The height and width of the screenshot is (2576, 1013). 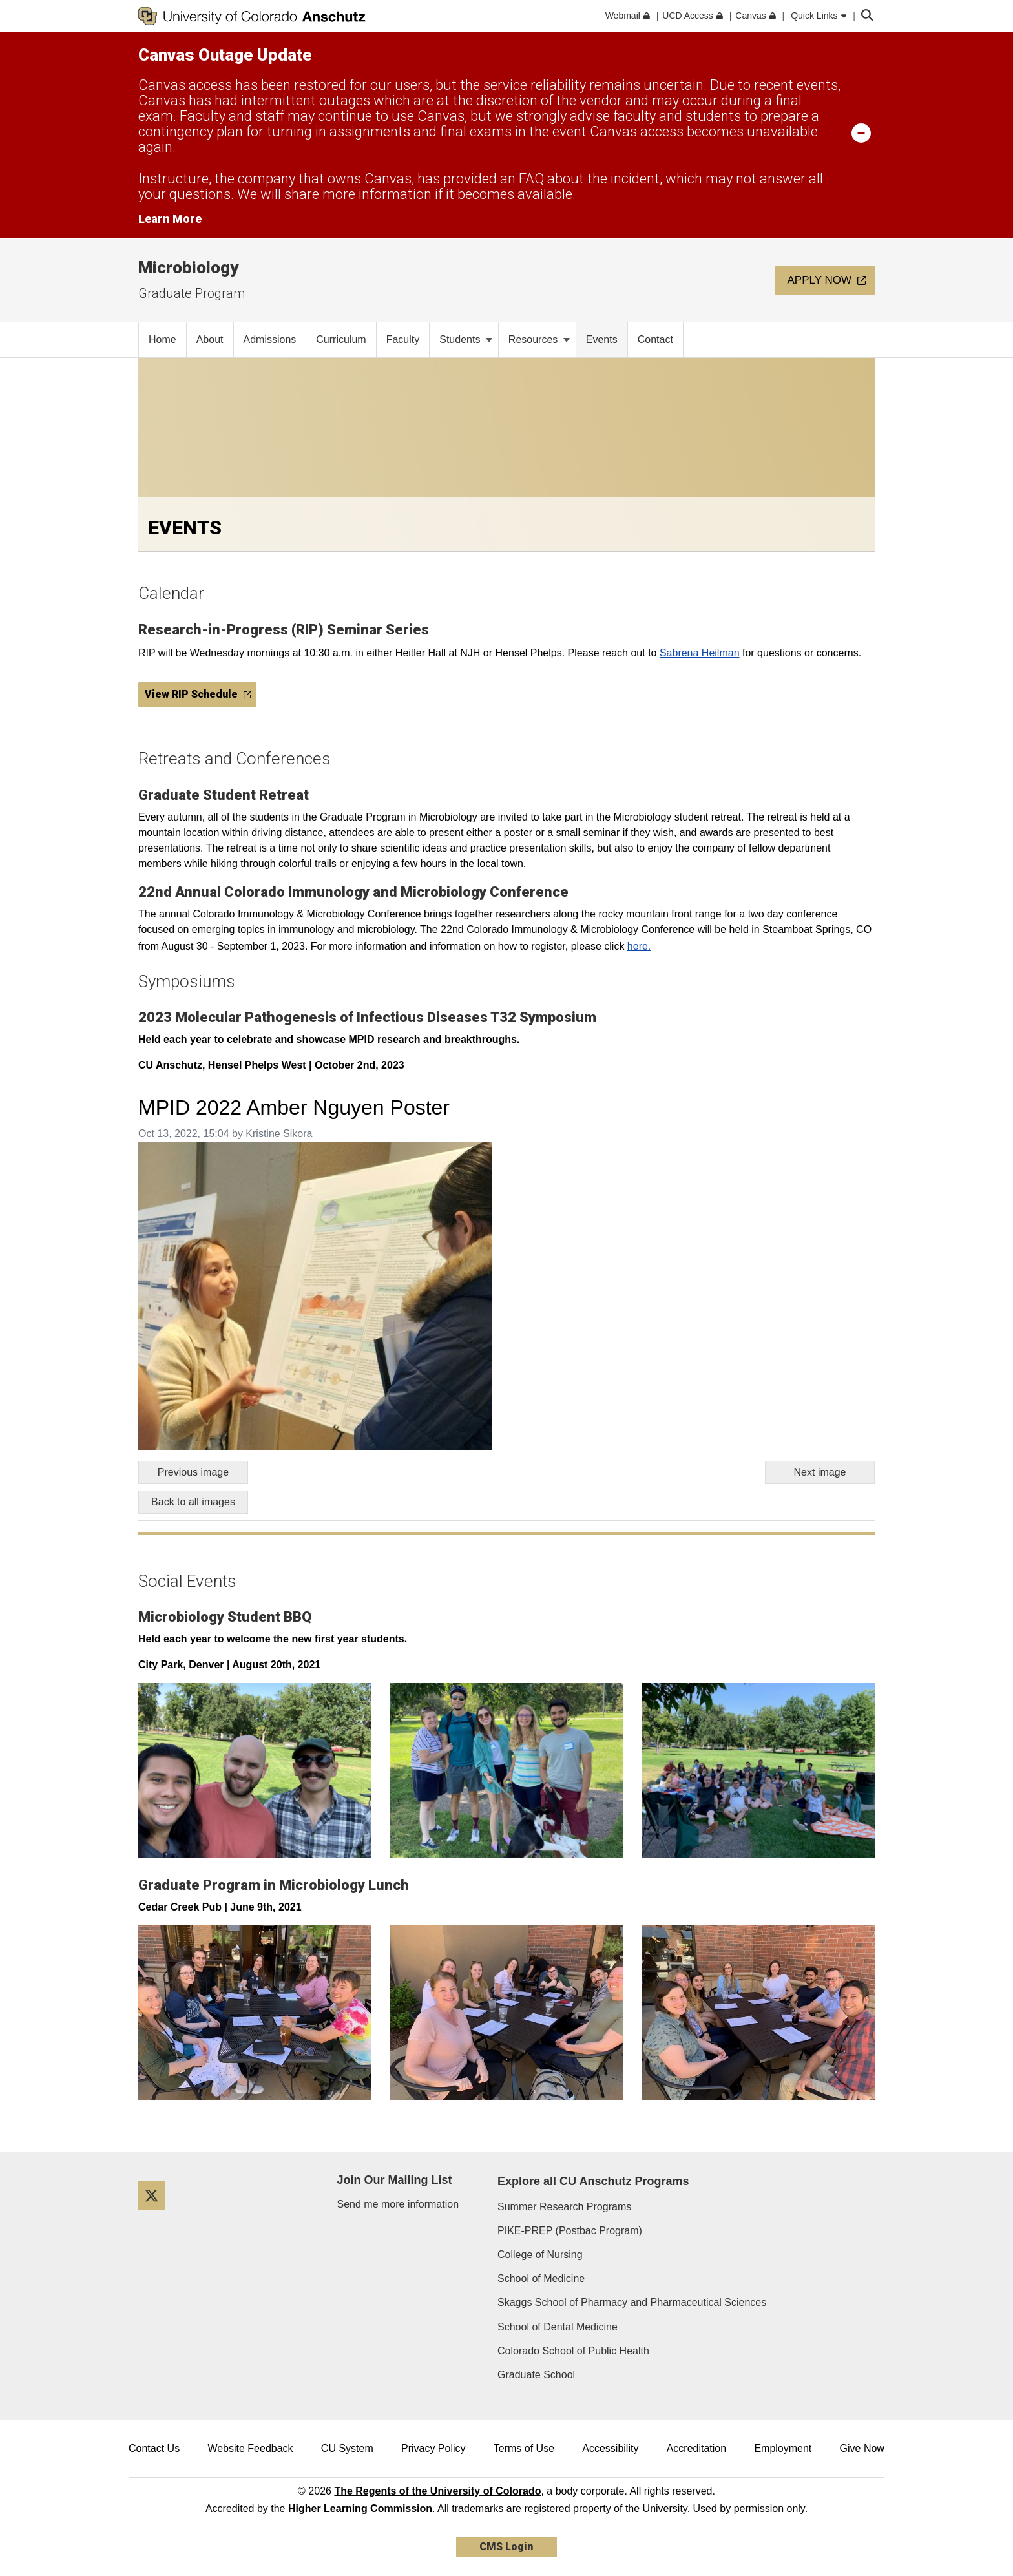 What do you see at coordinates (569, 2230) in the screenshot?
I see `PIKE-PREP (Postbac Program)` at bounding box center [569, 2230].